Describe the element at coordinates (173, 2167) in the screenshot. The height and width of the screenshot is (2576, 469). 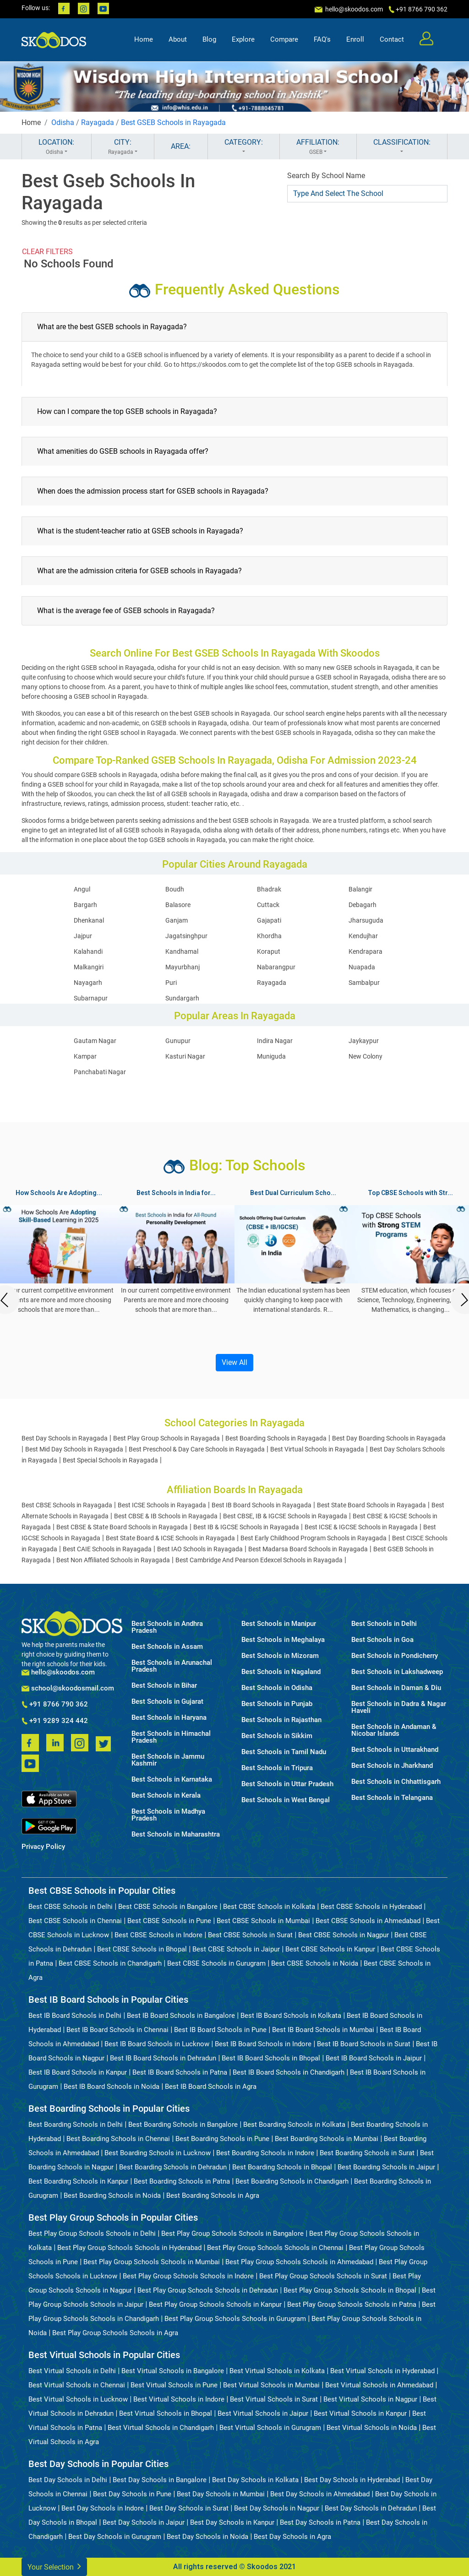
I see `Best Boarding Schools in Dehradun` at that location.